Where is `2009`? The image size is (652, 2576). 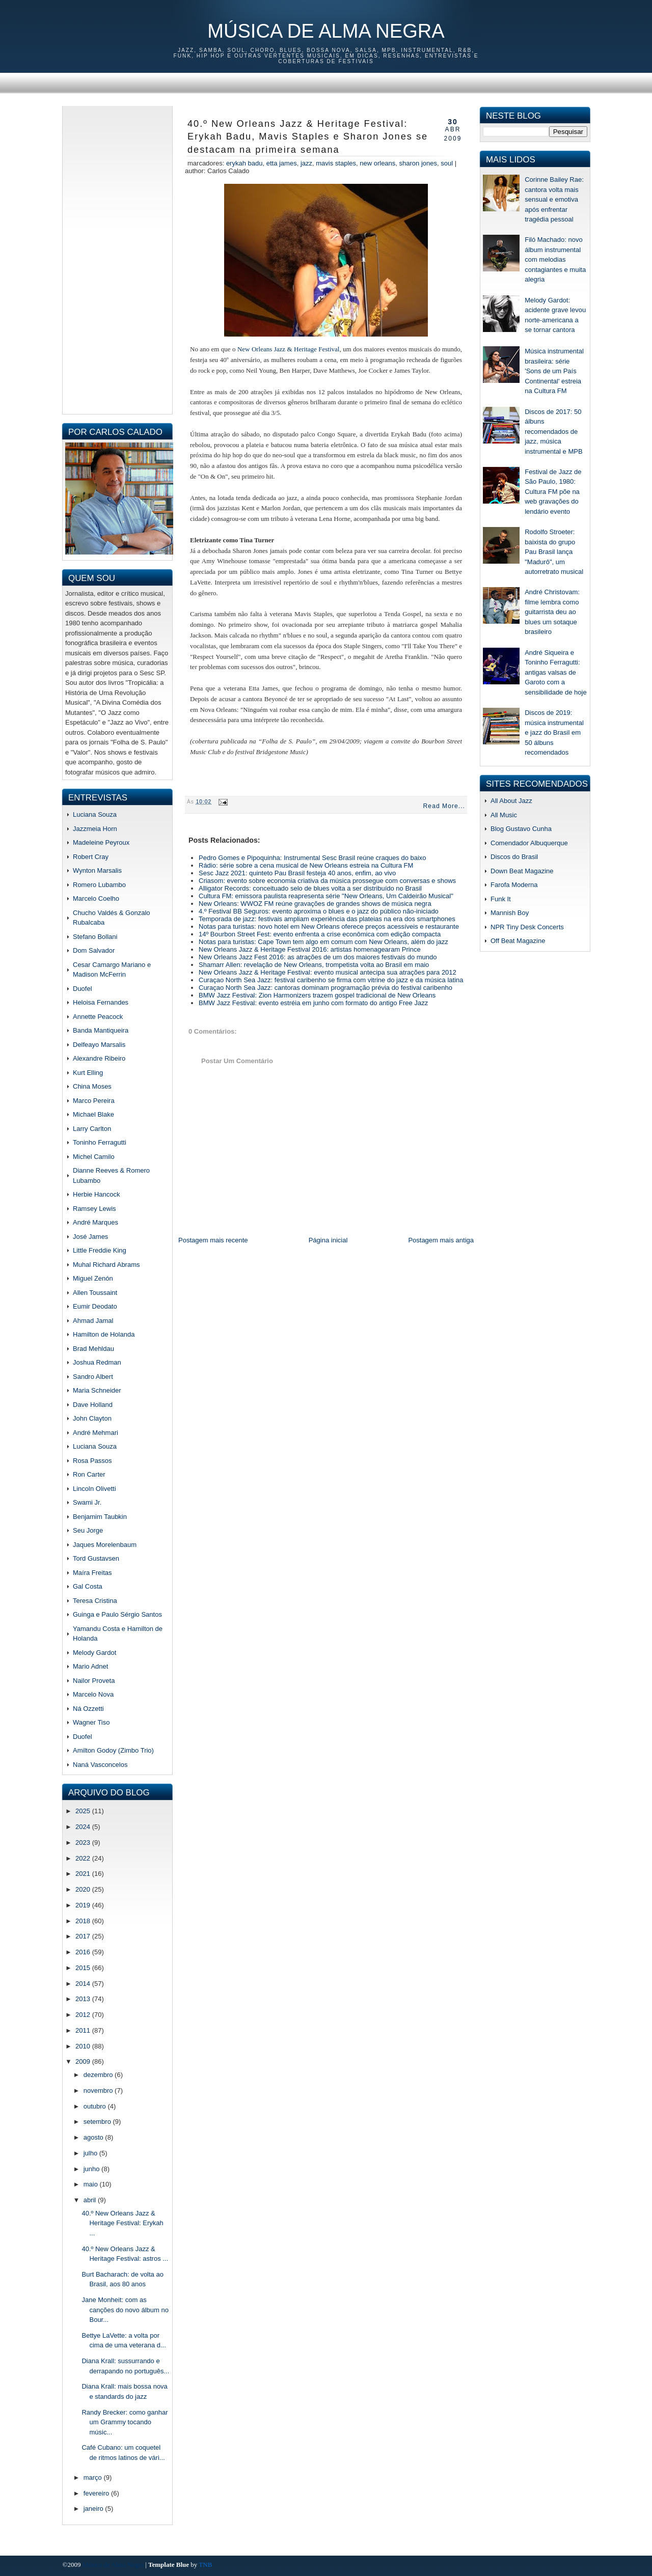
2009 is located at coordinates (83, 2061).